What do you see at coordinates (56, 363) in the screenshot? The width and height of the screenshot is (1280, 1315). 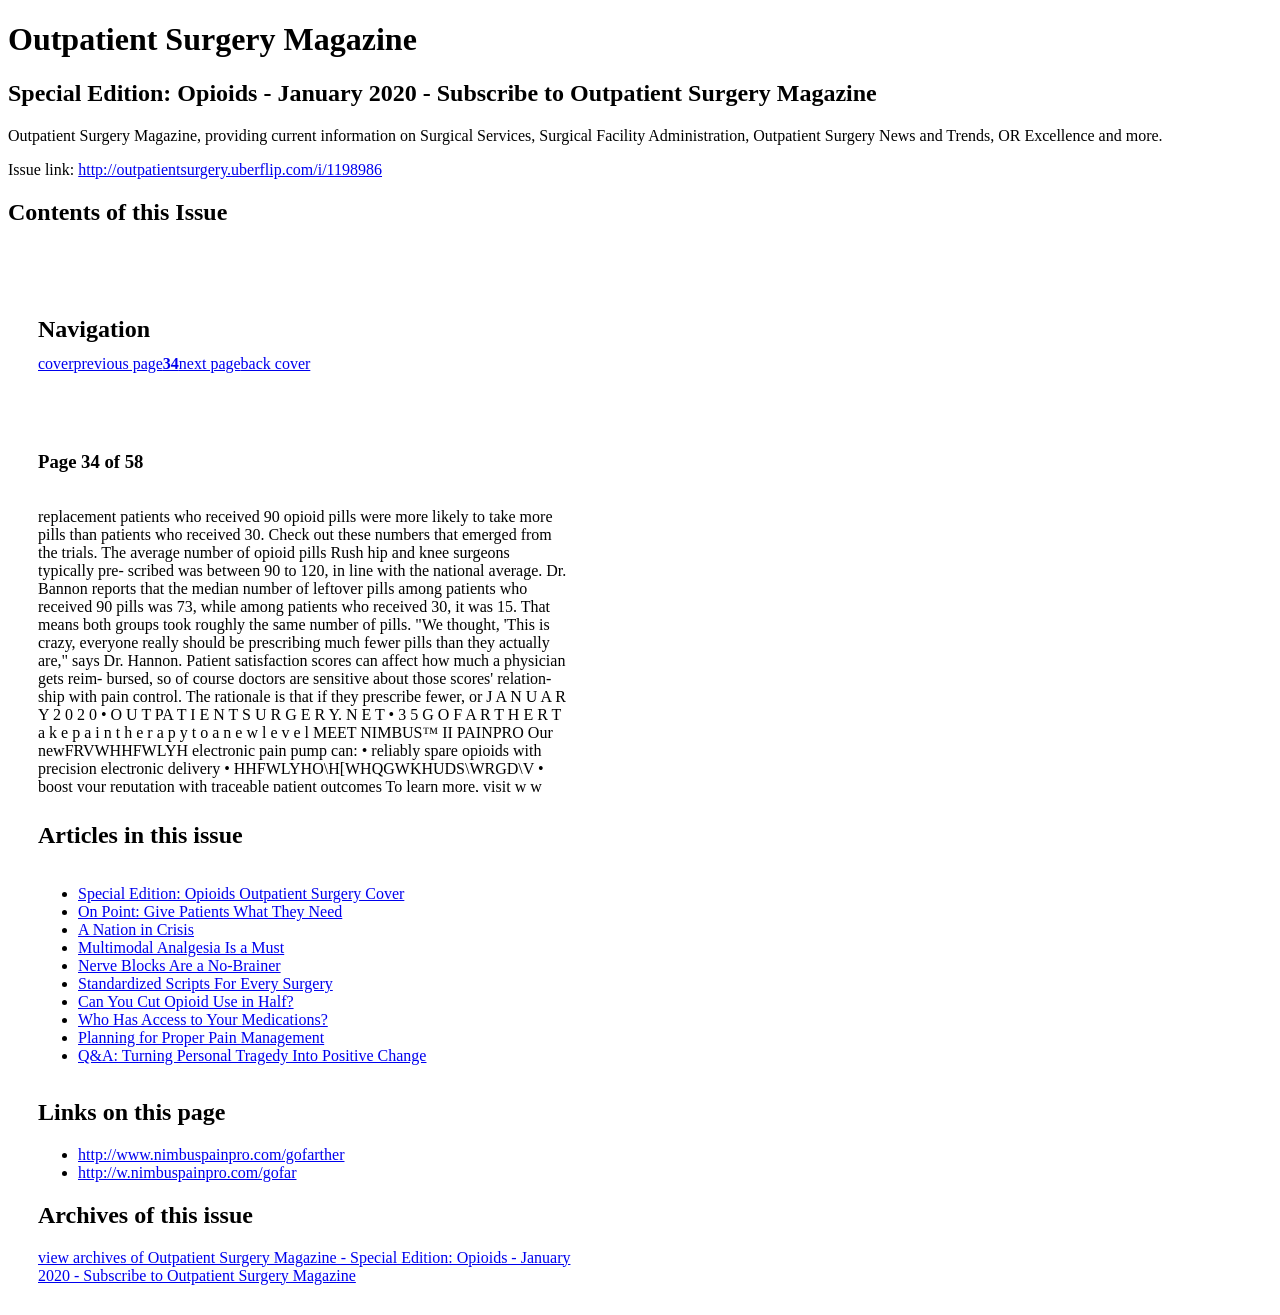 I see `cover` at bounding box center [56, 363].